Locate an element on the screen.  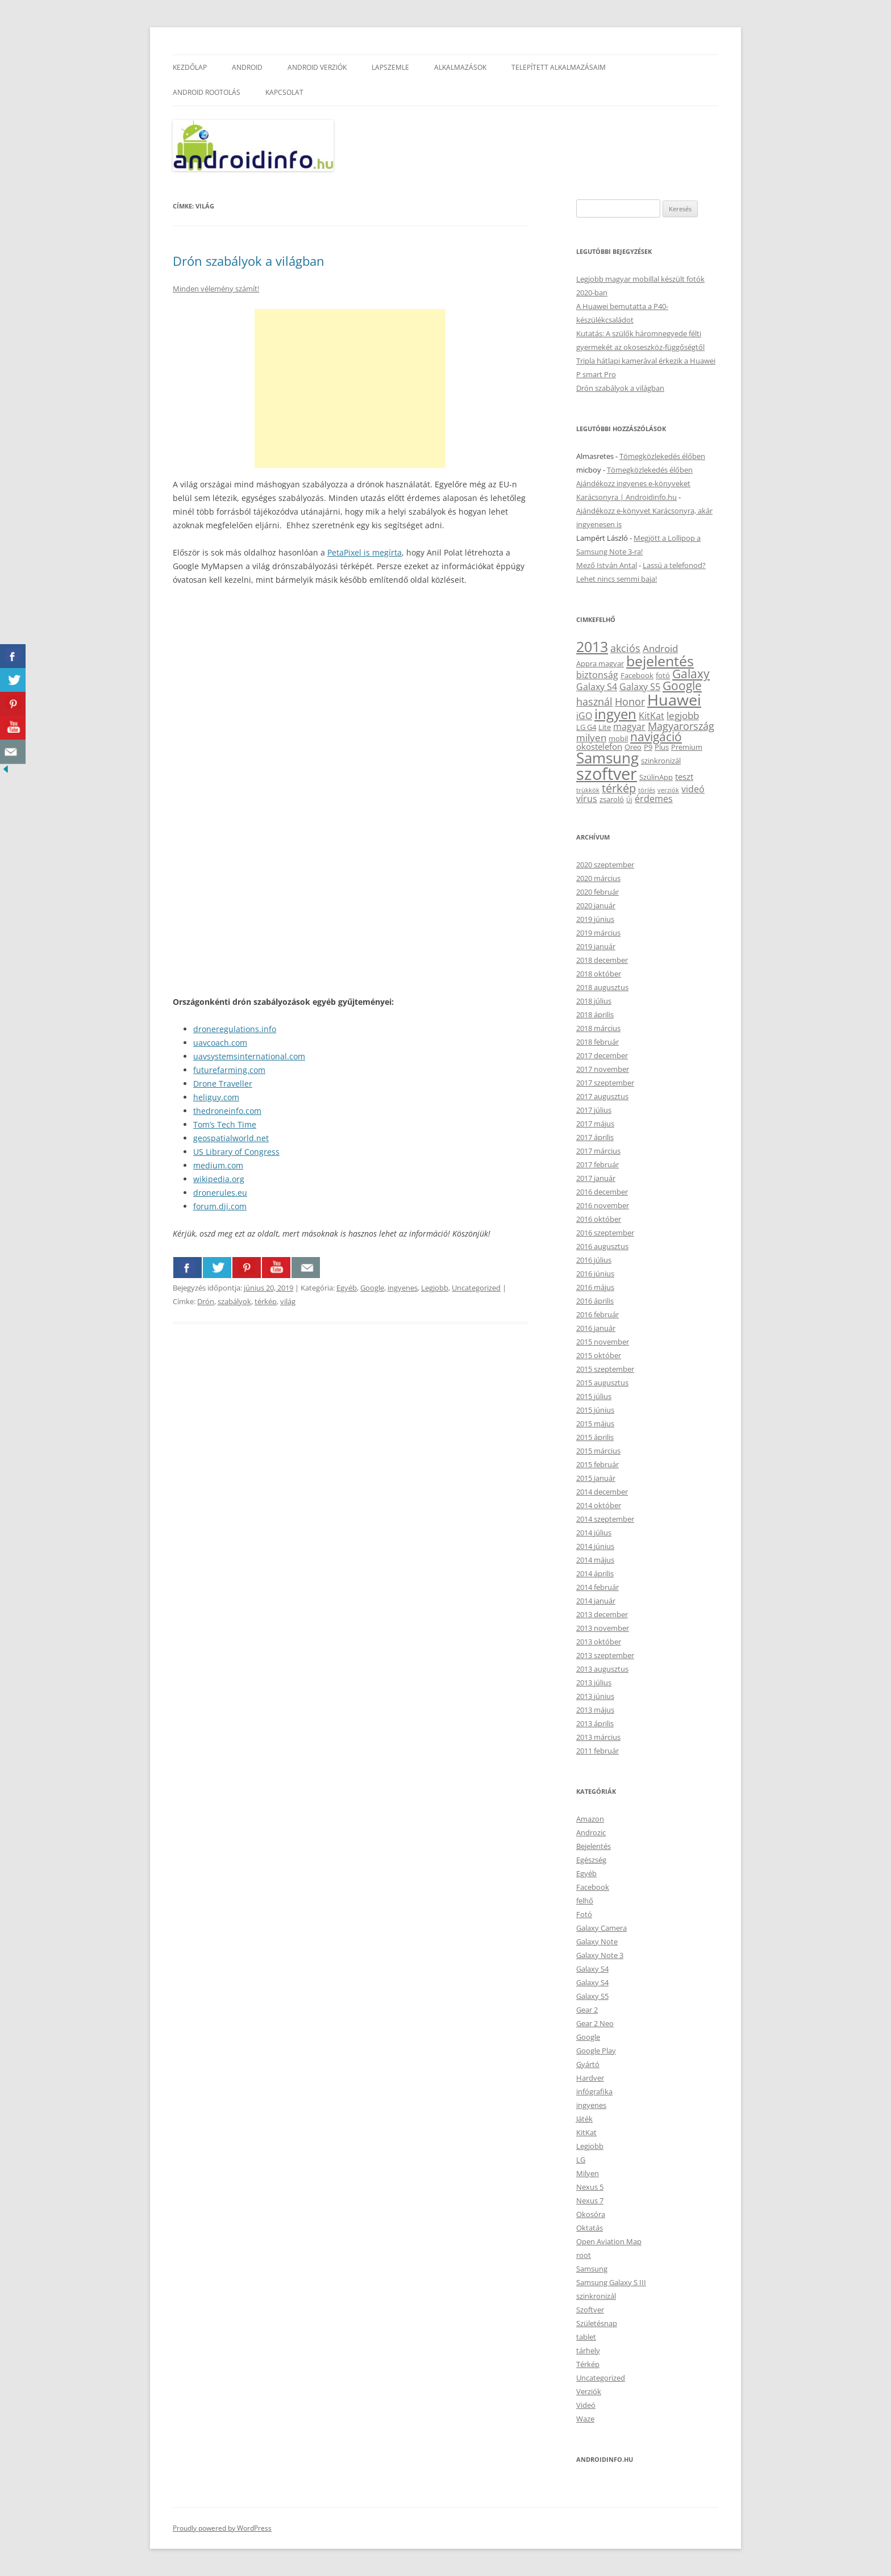
2015 november is located at coordinates (602, 1342).